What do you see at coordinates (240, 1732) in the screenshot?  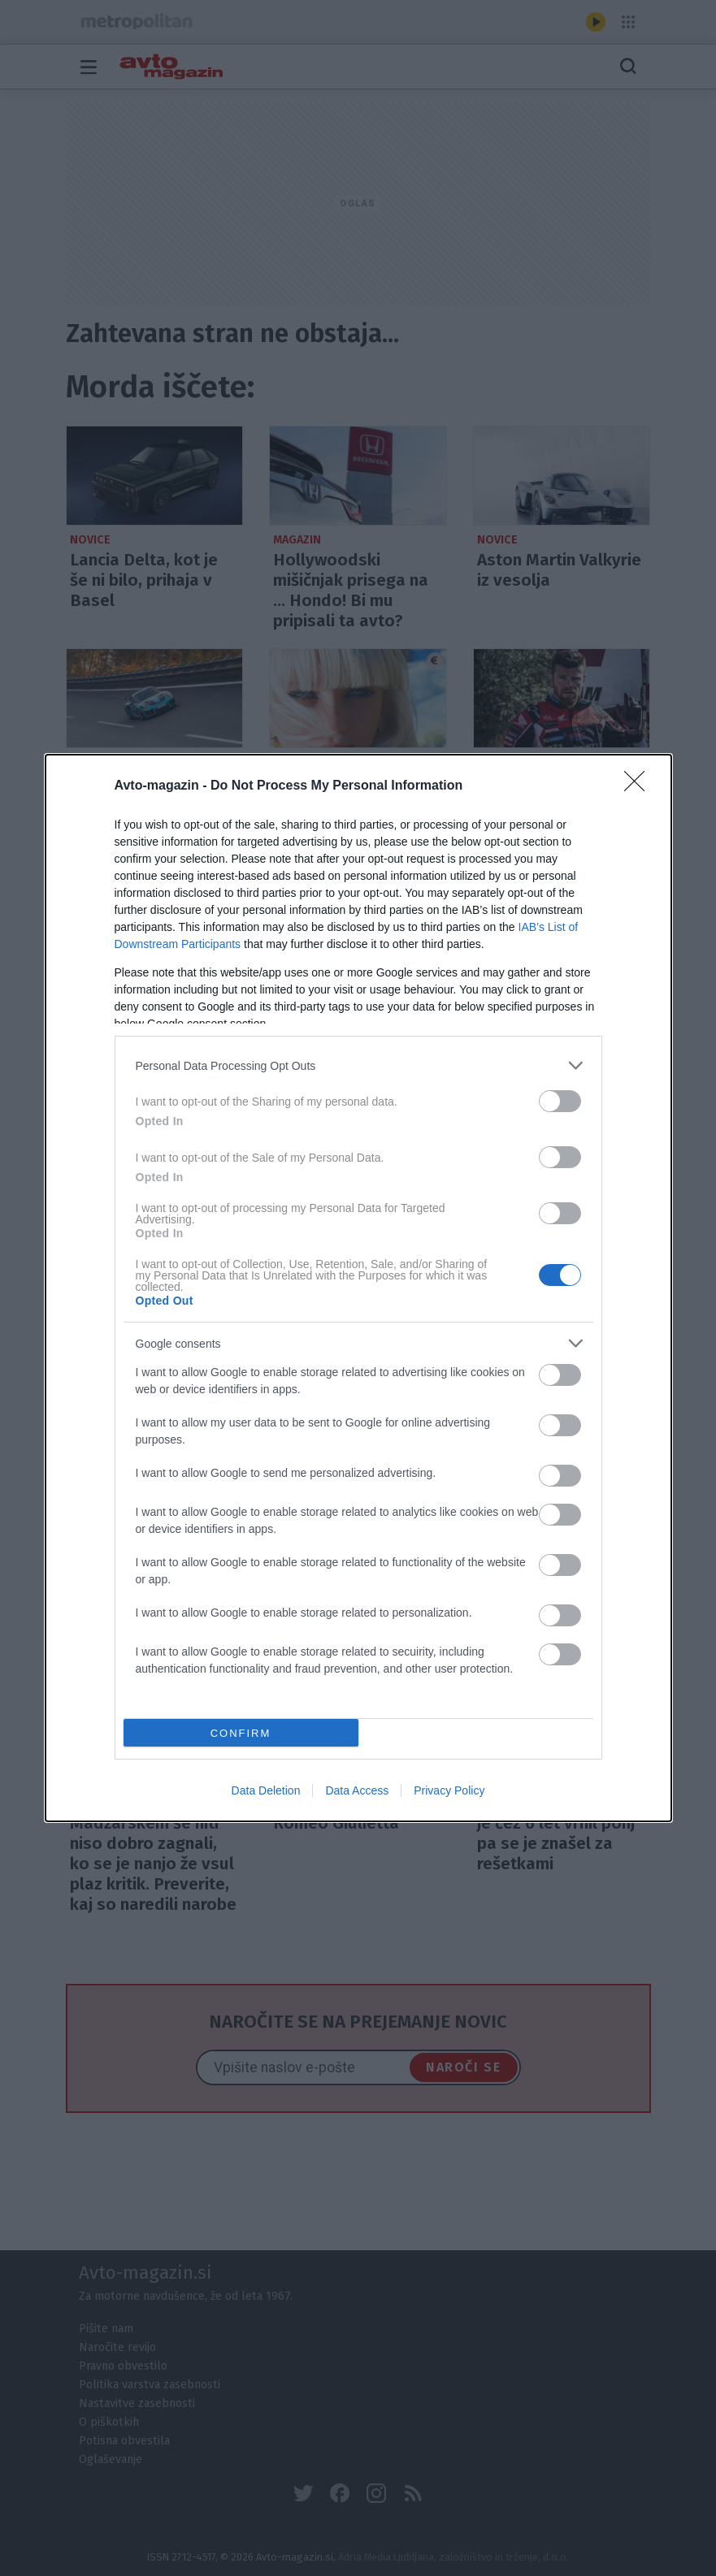 I see `CONFIRM` at bounding box center [240, 1732].